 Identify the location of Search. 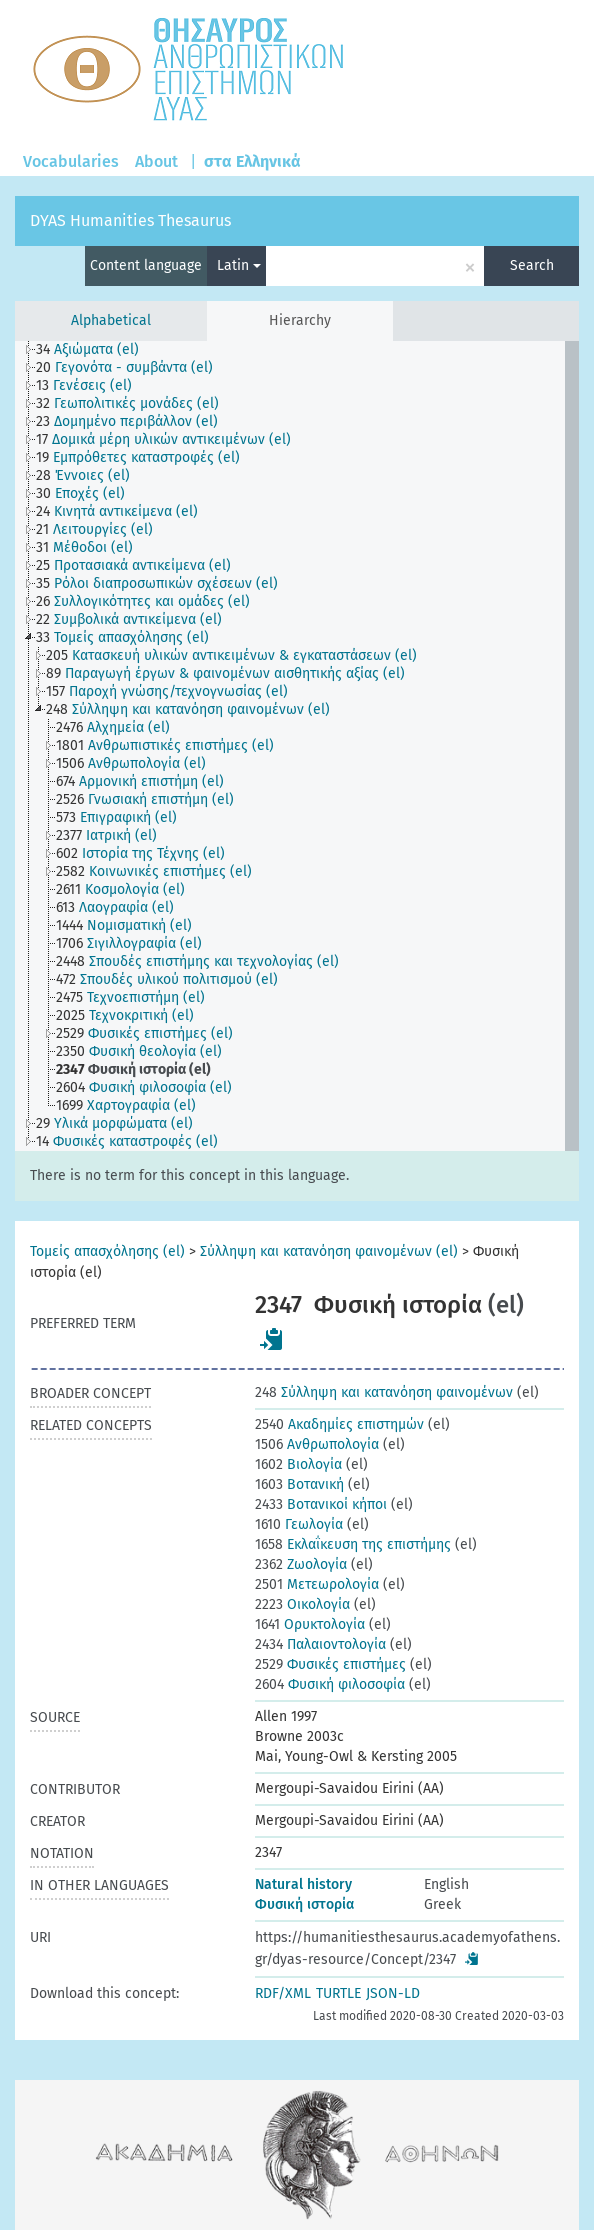
(532, 265).